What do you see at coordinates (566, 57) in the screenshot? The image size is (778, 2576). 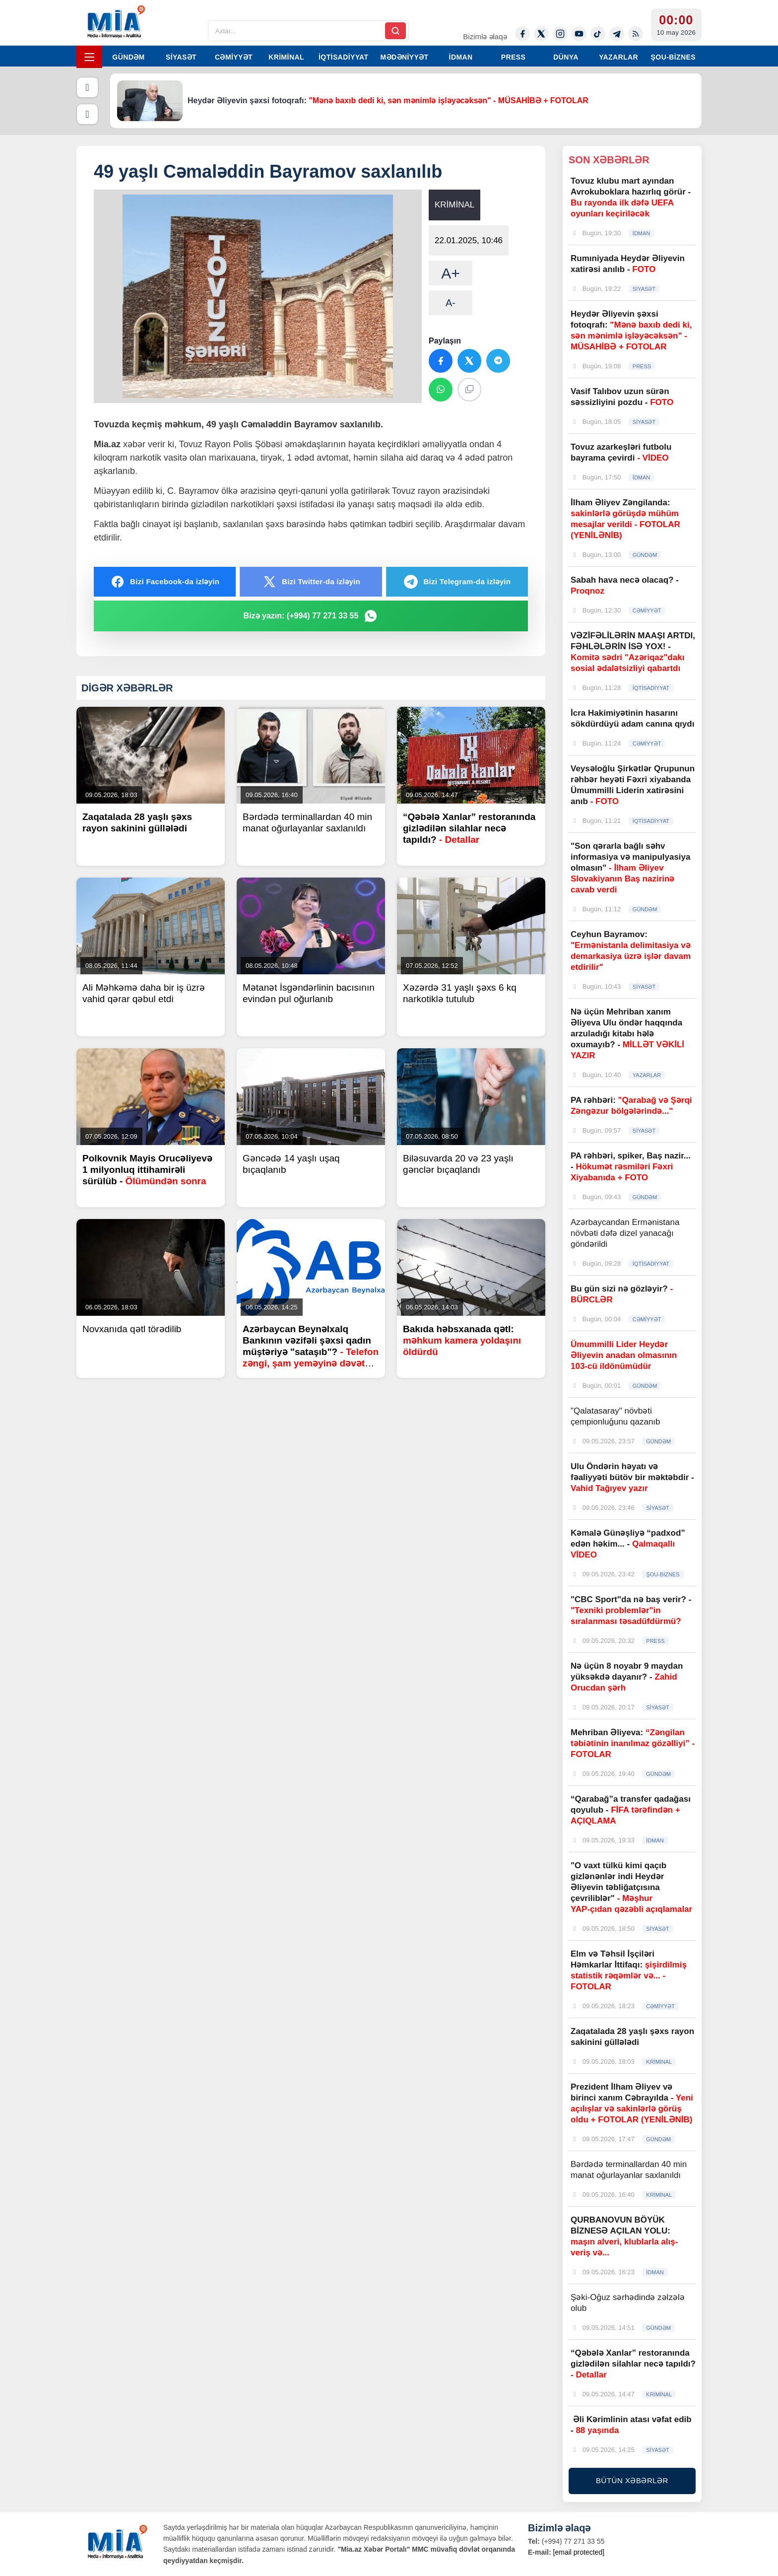 I see `DÜNYA` at bounding box center [566, 57].